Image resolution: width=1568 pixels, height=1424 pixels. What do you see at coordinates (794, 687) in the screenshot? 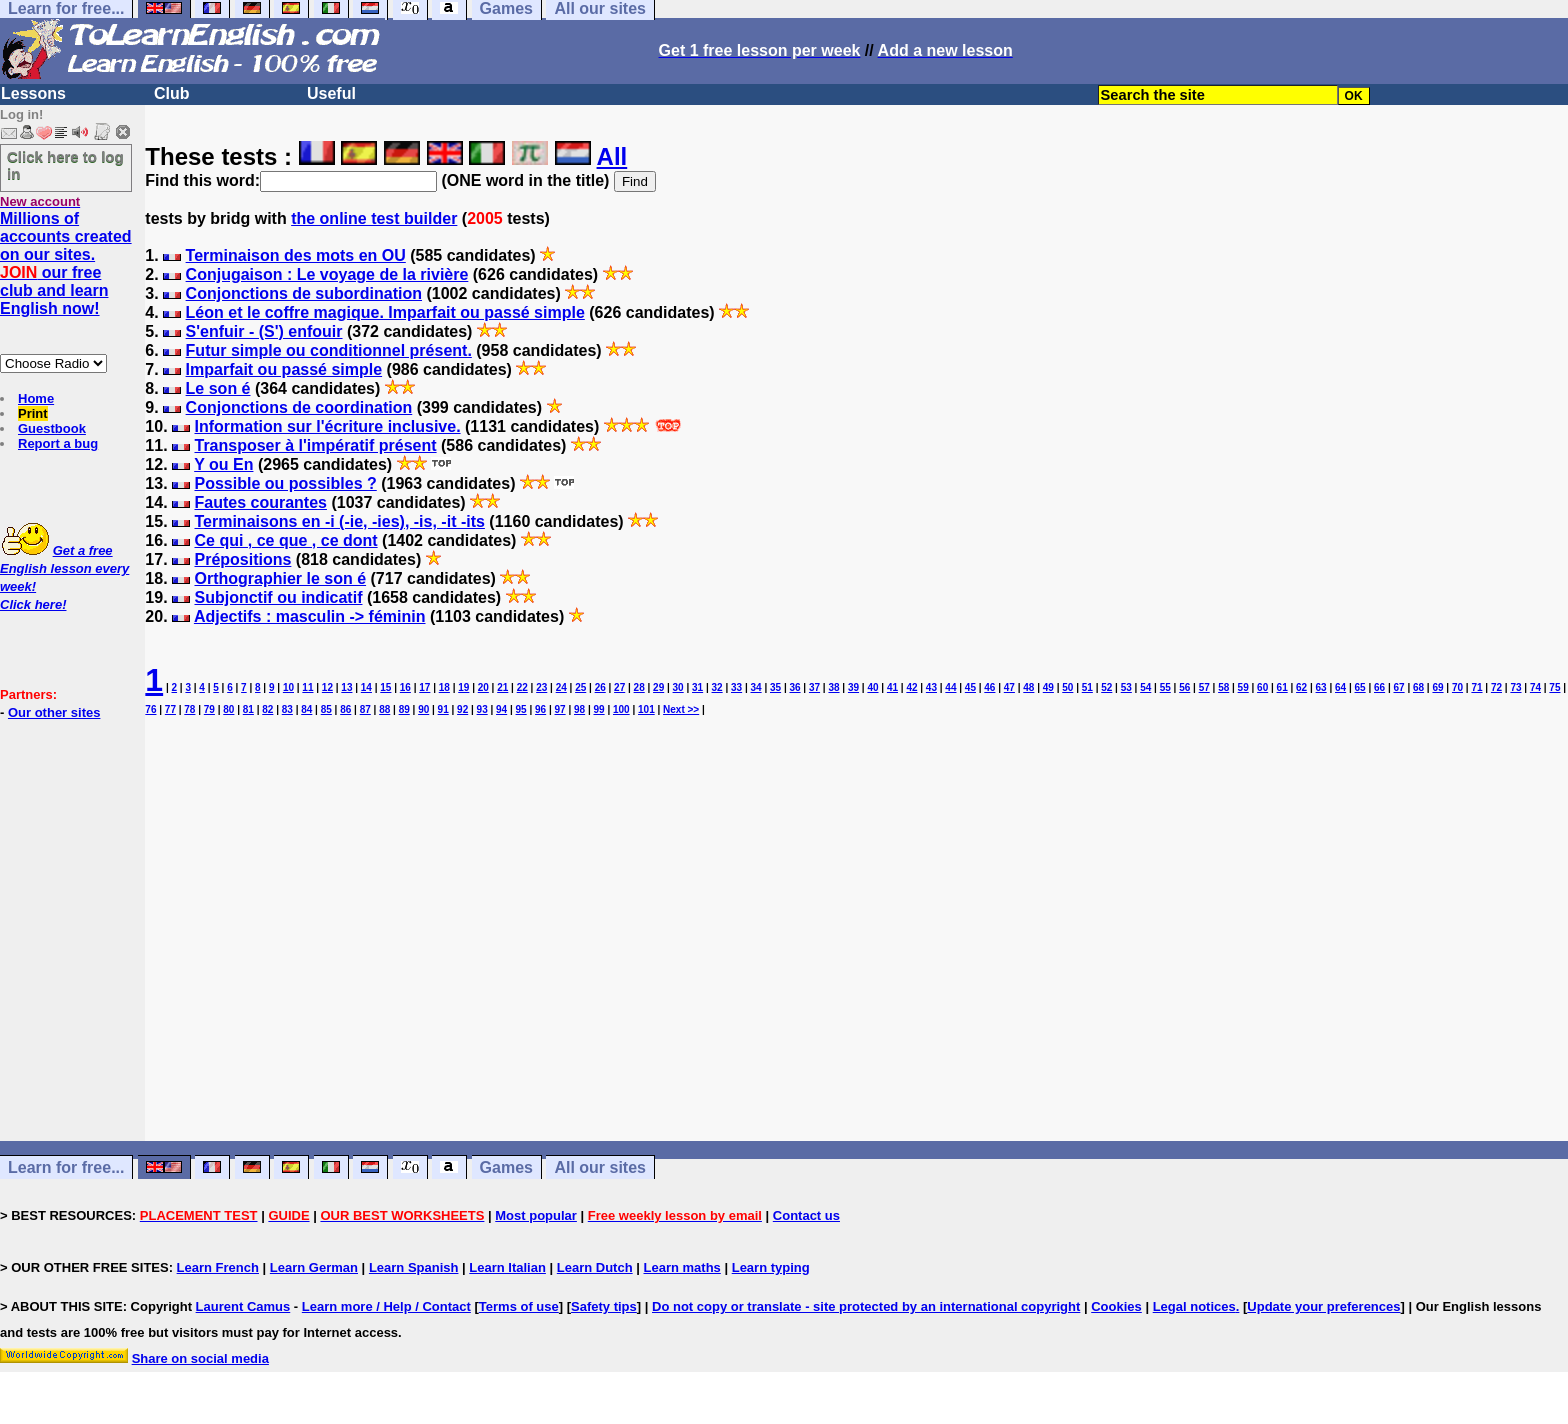
I see `36` at bounding box center [794, 687].